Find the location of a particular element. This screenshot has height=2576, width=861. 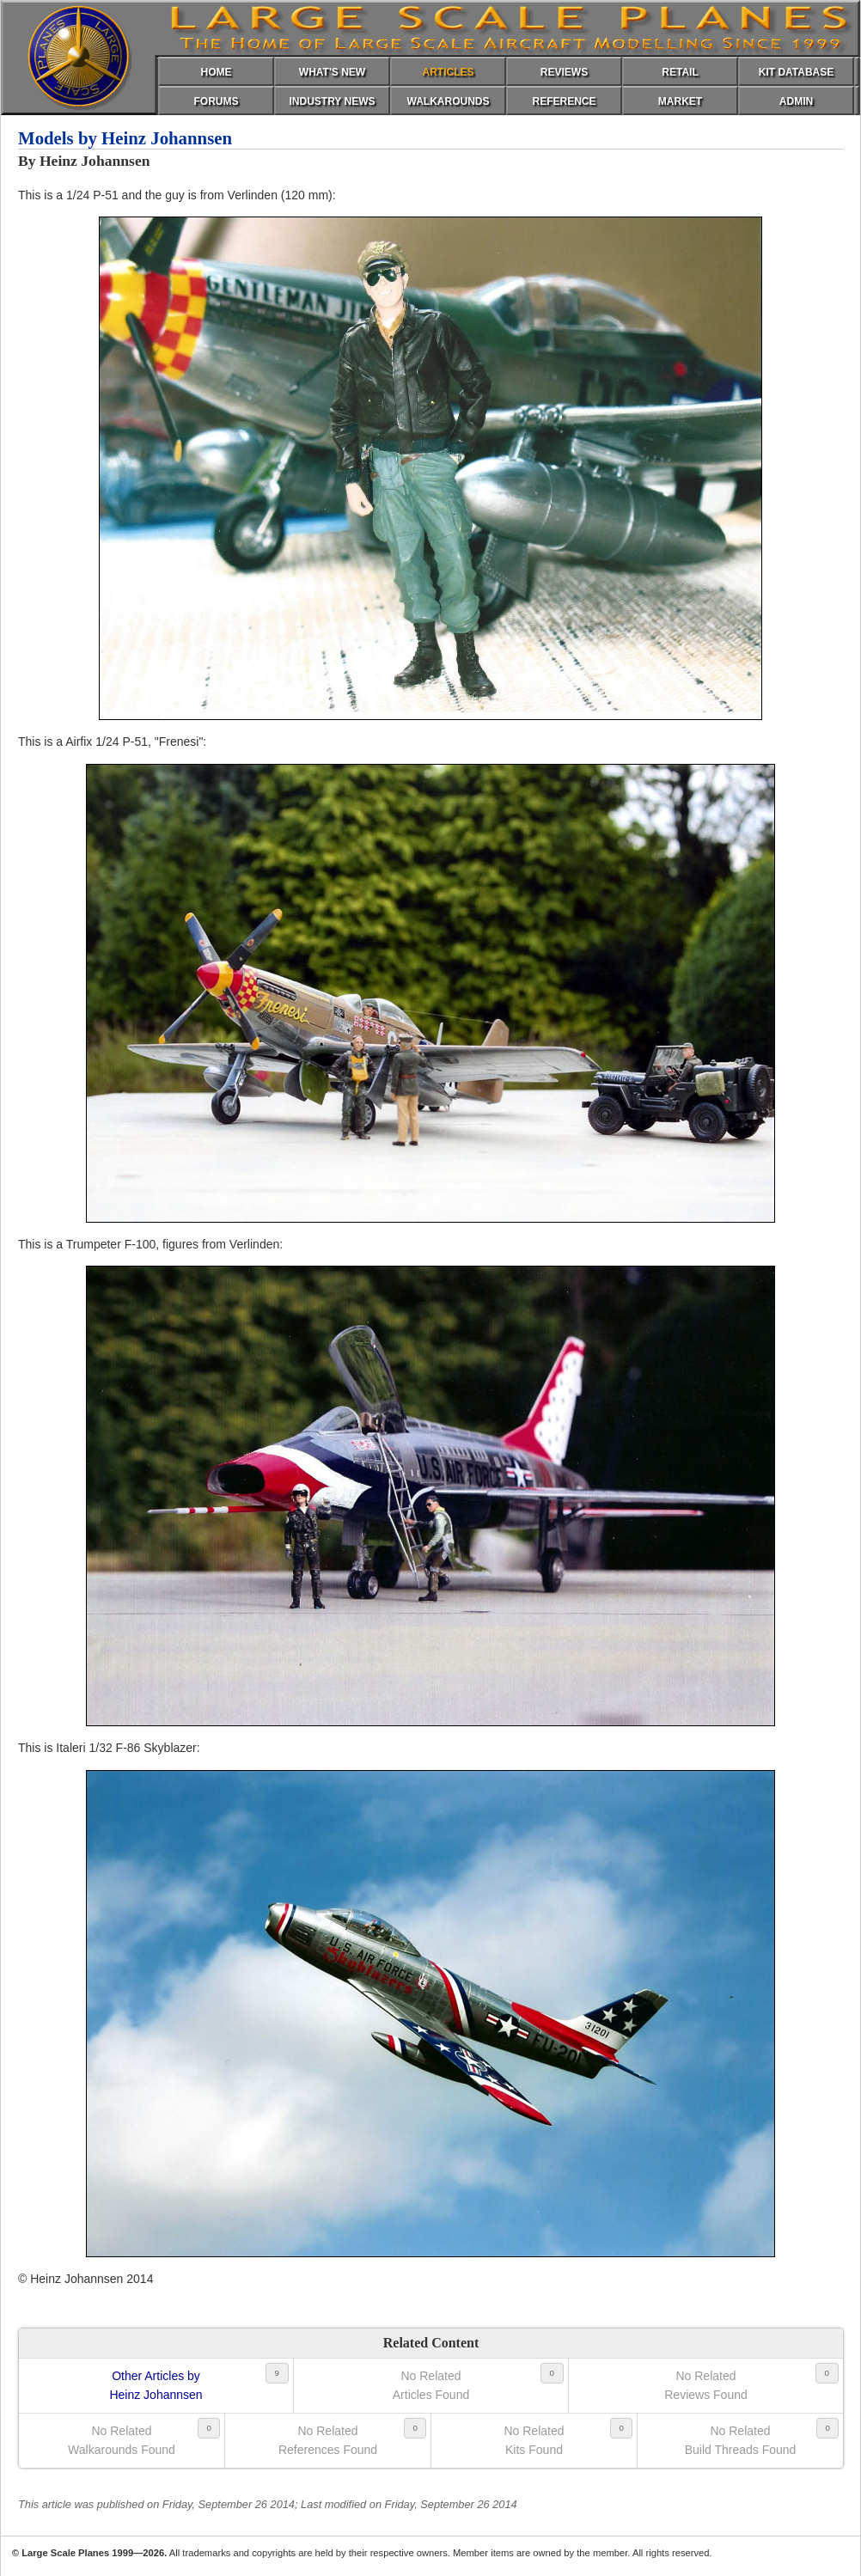

ARTICLES is located at coordinates (448, 72).